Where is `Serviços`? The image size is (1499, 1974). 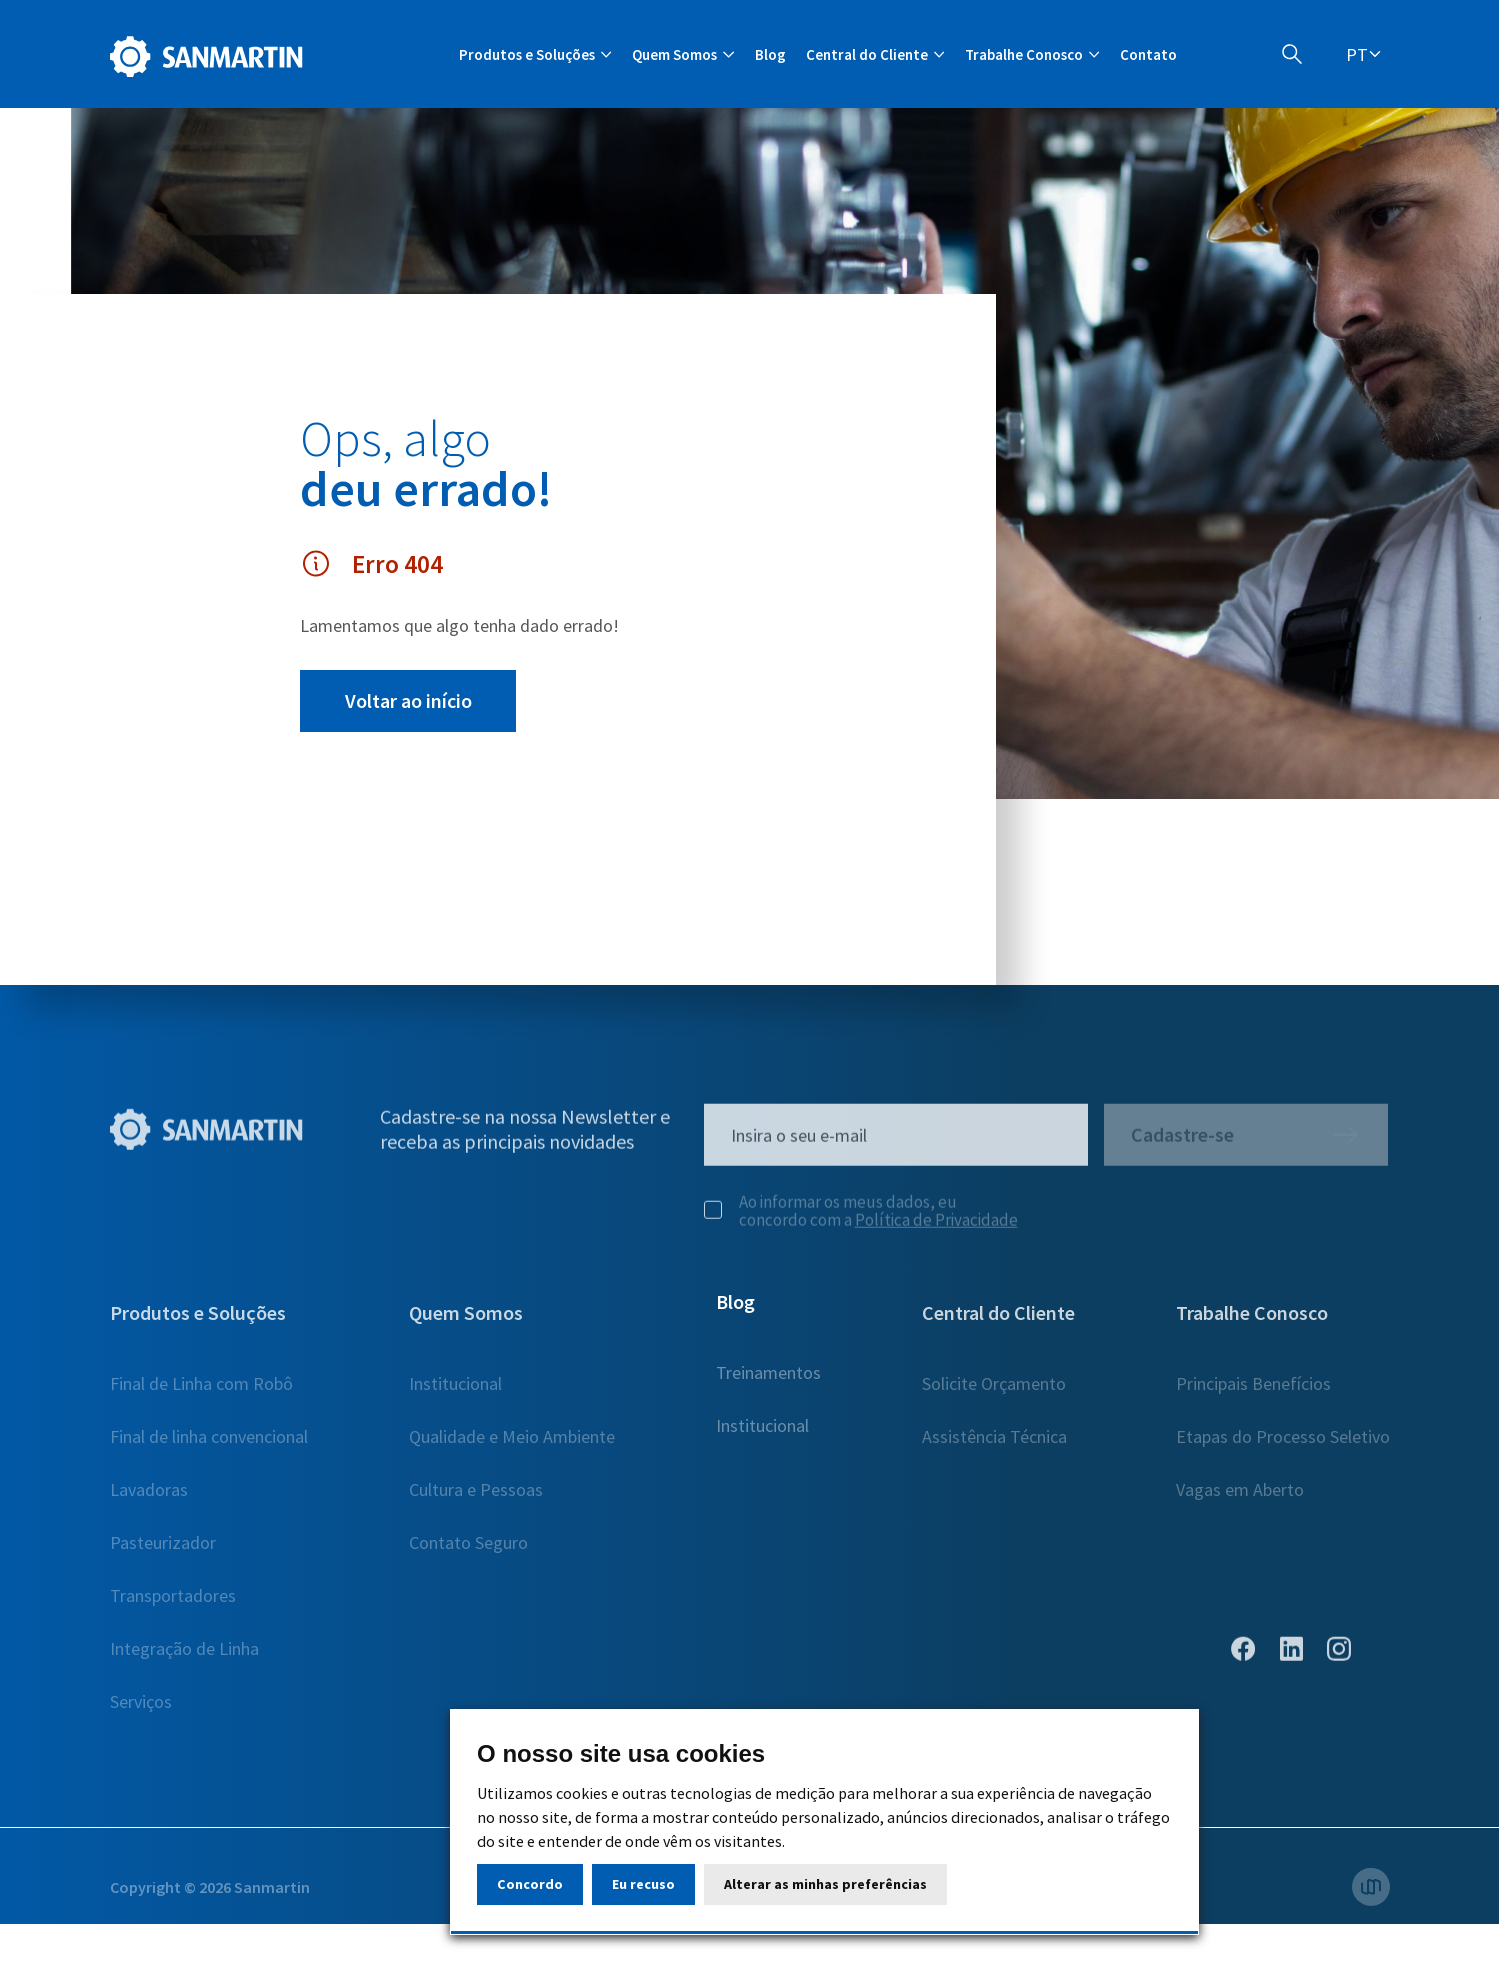 Serviços is located at coordinates (141, 1710).